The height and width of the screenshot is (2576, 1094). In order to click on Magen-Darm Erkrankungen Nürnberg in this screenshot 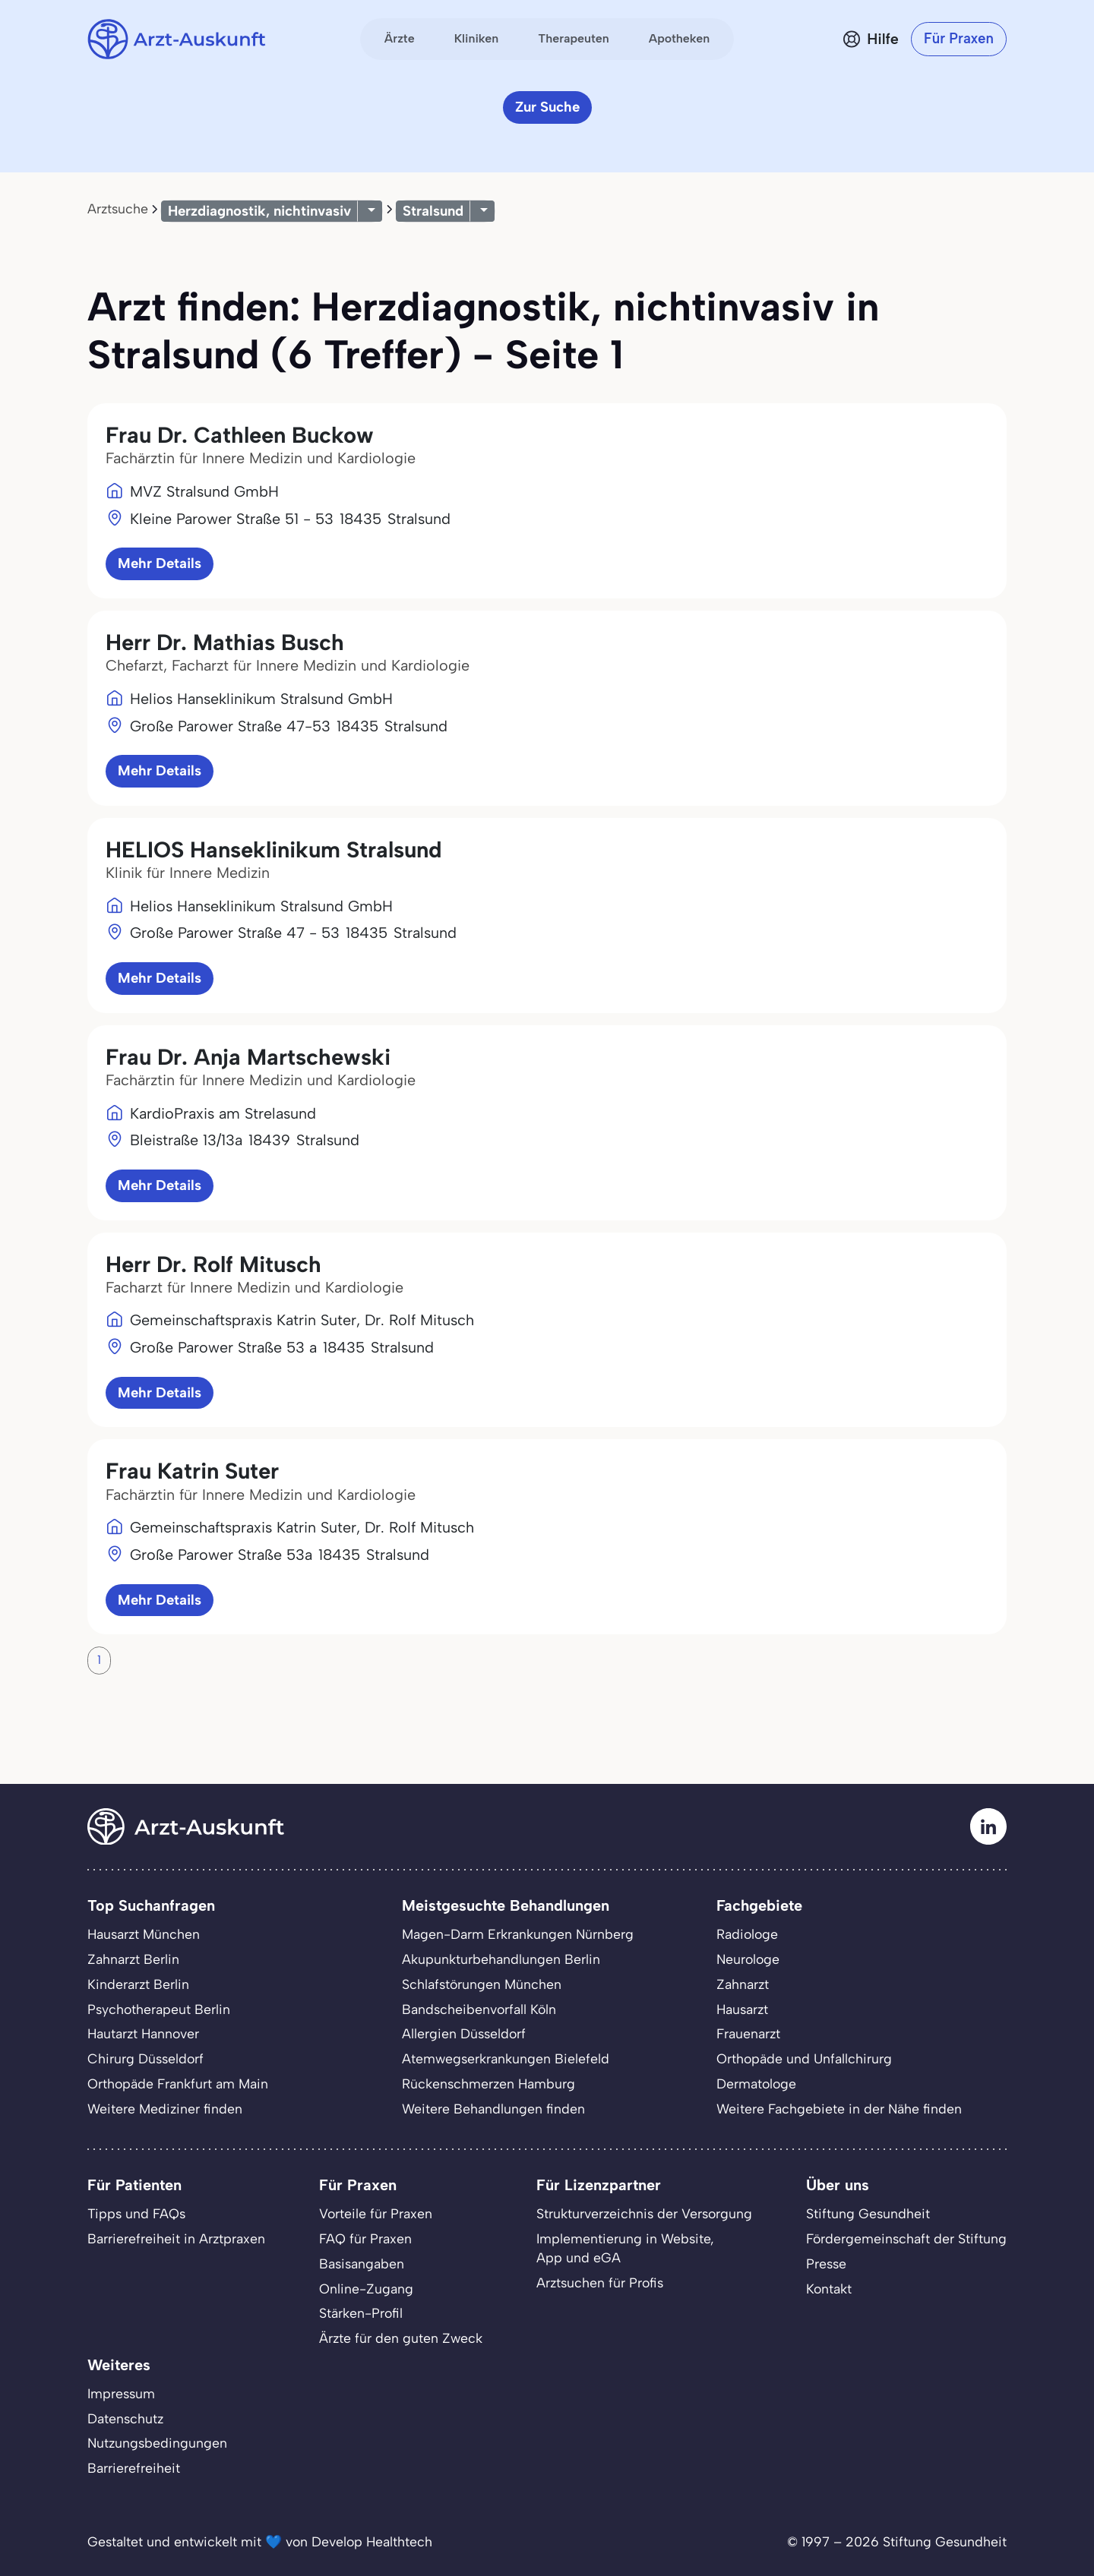, I will do `click(518, 1934)`.